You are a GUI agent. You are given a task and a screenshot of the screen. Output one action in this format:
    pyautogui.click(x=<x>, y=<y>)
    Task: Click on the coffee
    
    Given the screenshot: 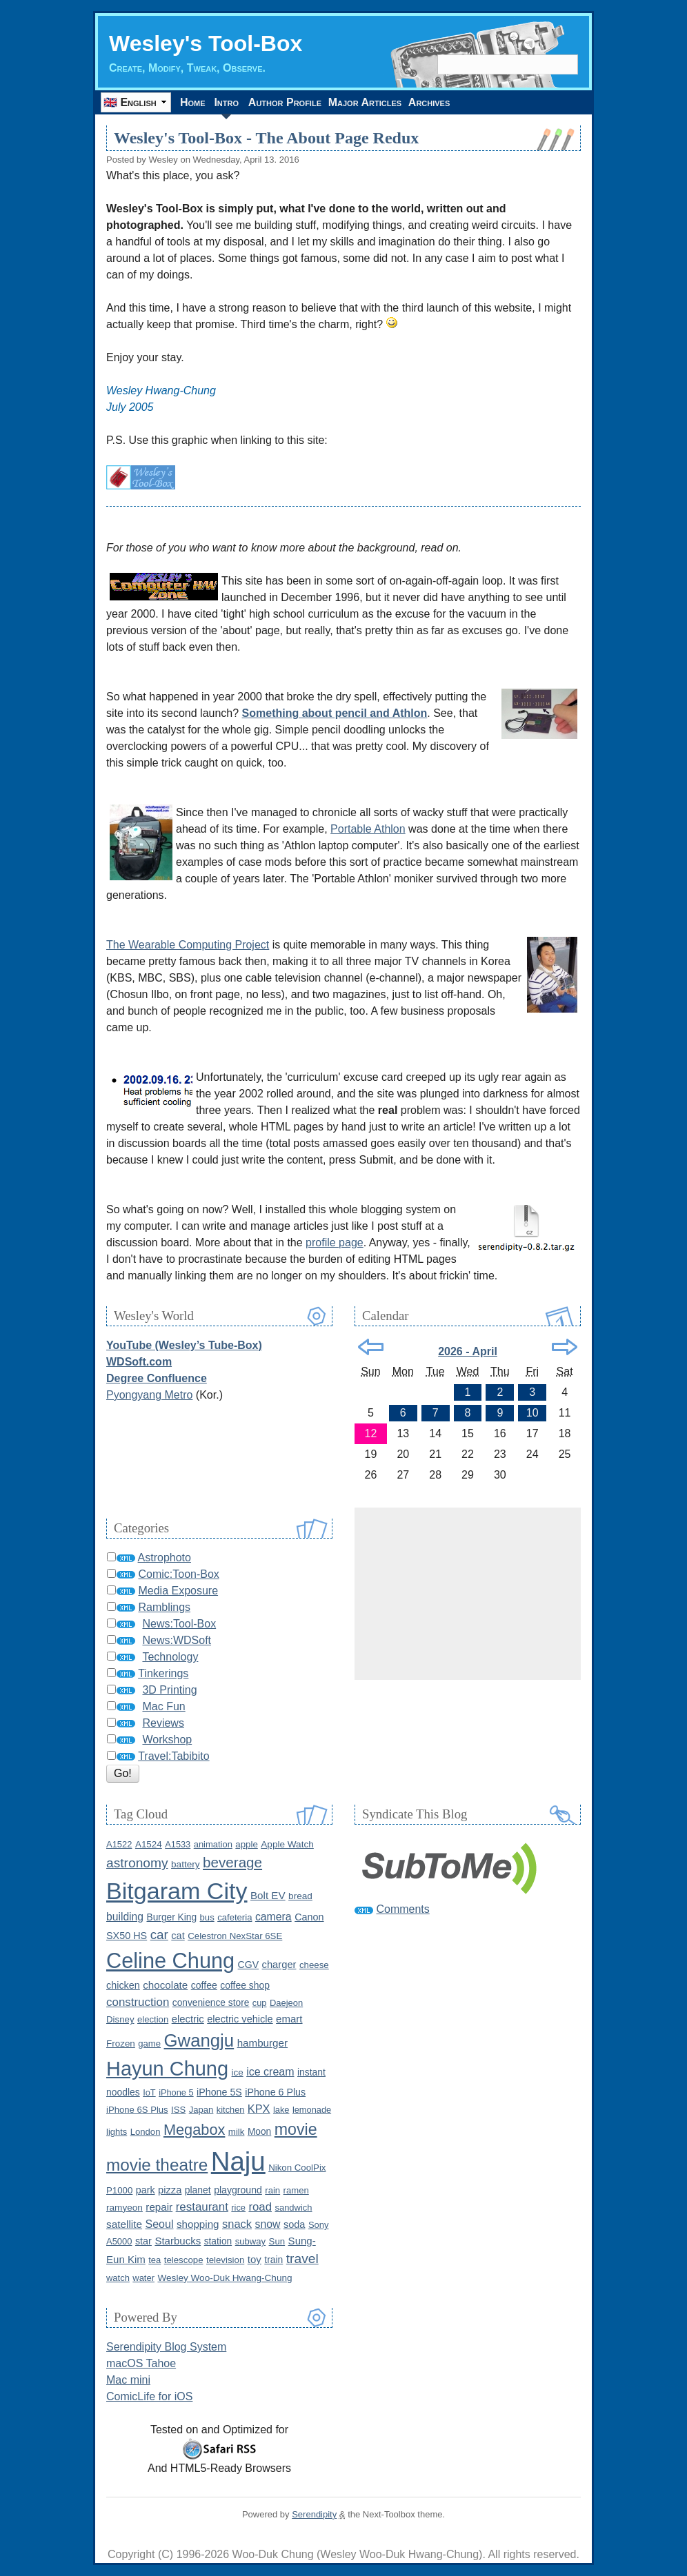 What is the action you would take?
    pyautogui.click(x=204, y=1985)
    